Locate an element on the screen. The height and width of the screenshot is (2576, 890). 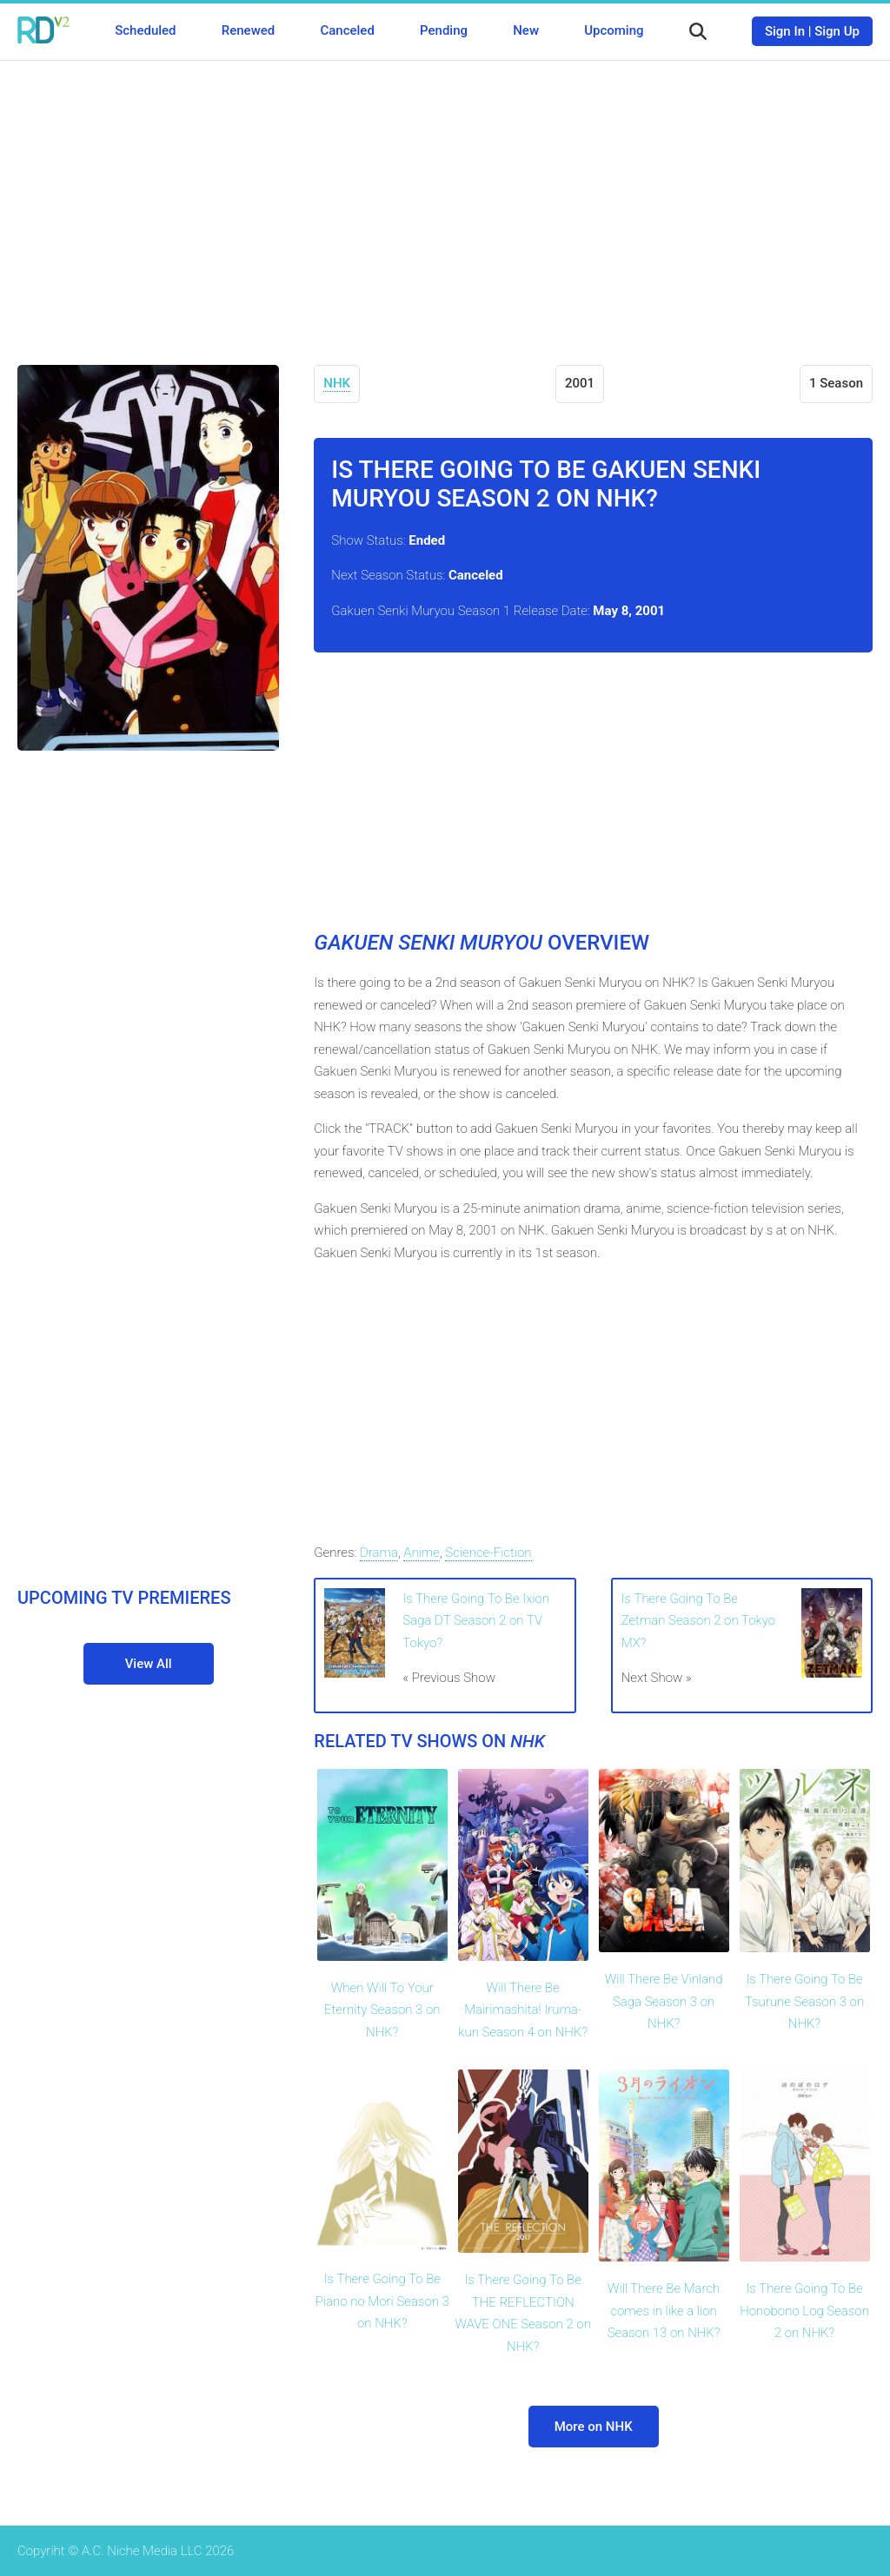
Anime is located at coordinates (421, 1552).